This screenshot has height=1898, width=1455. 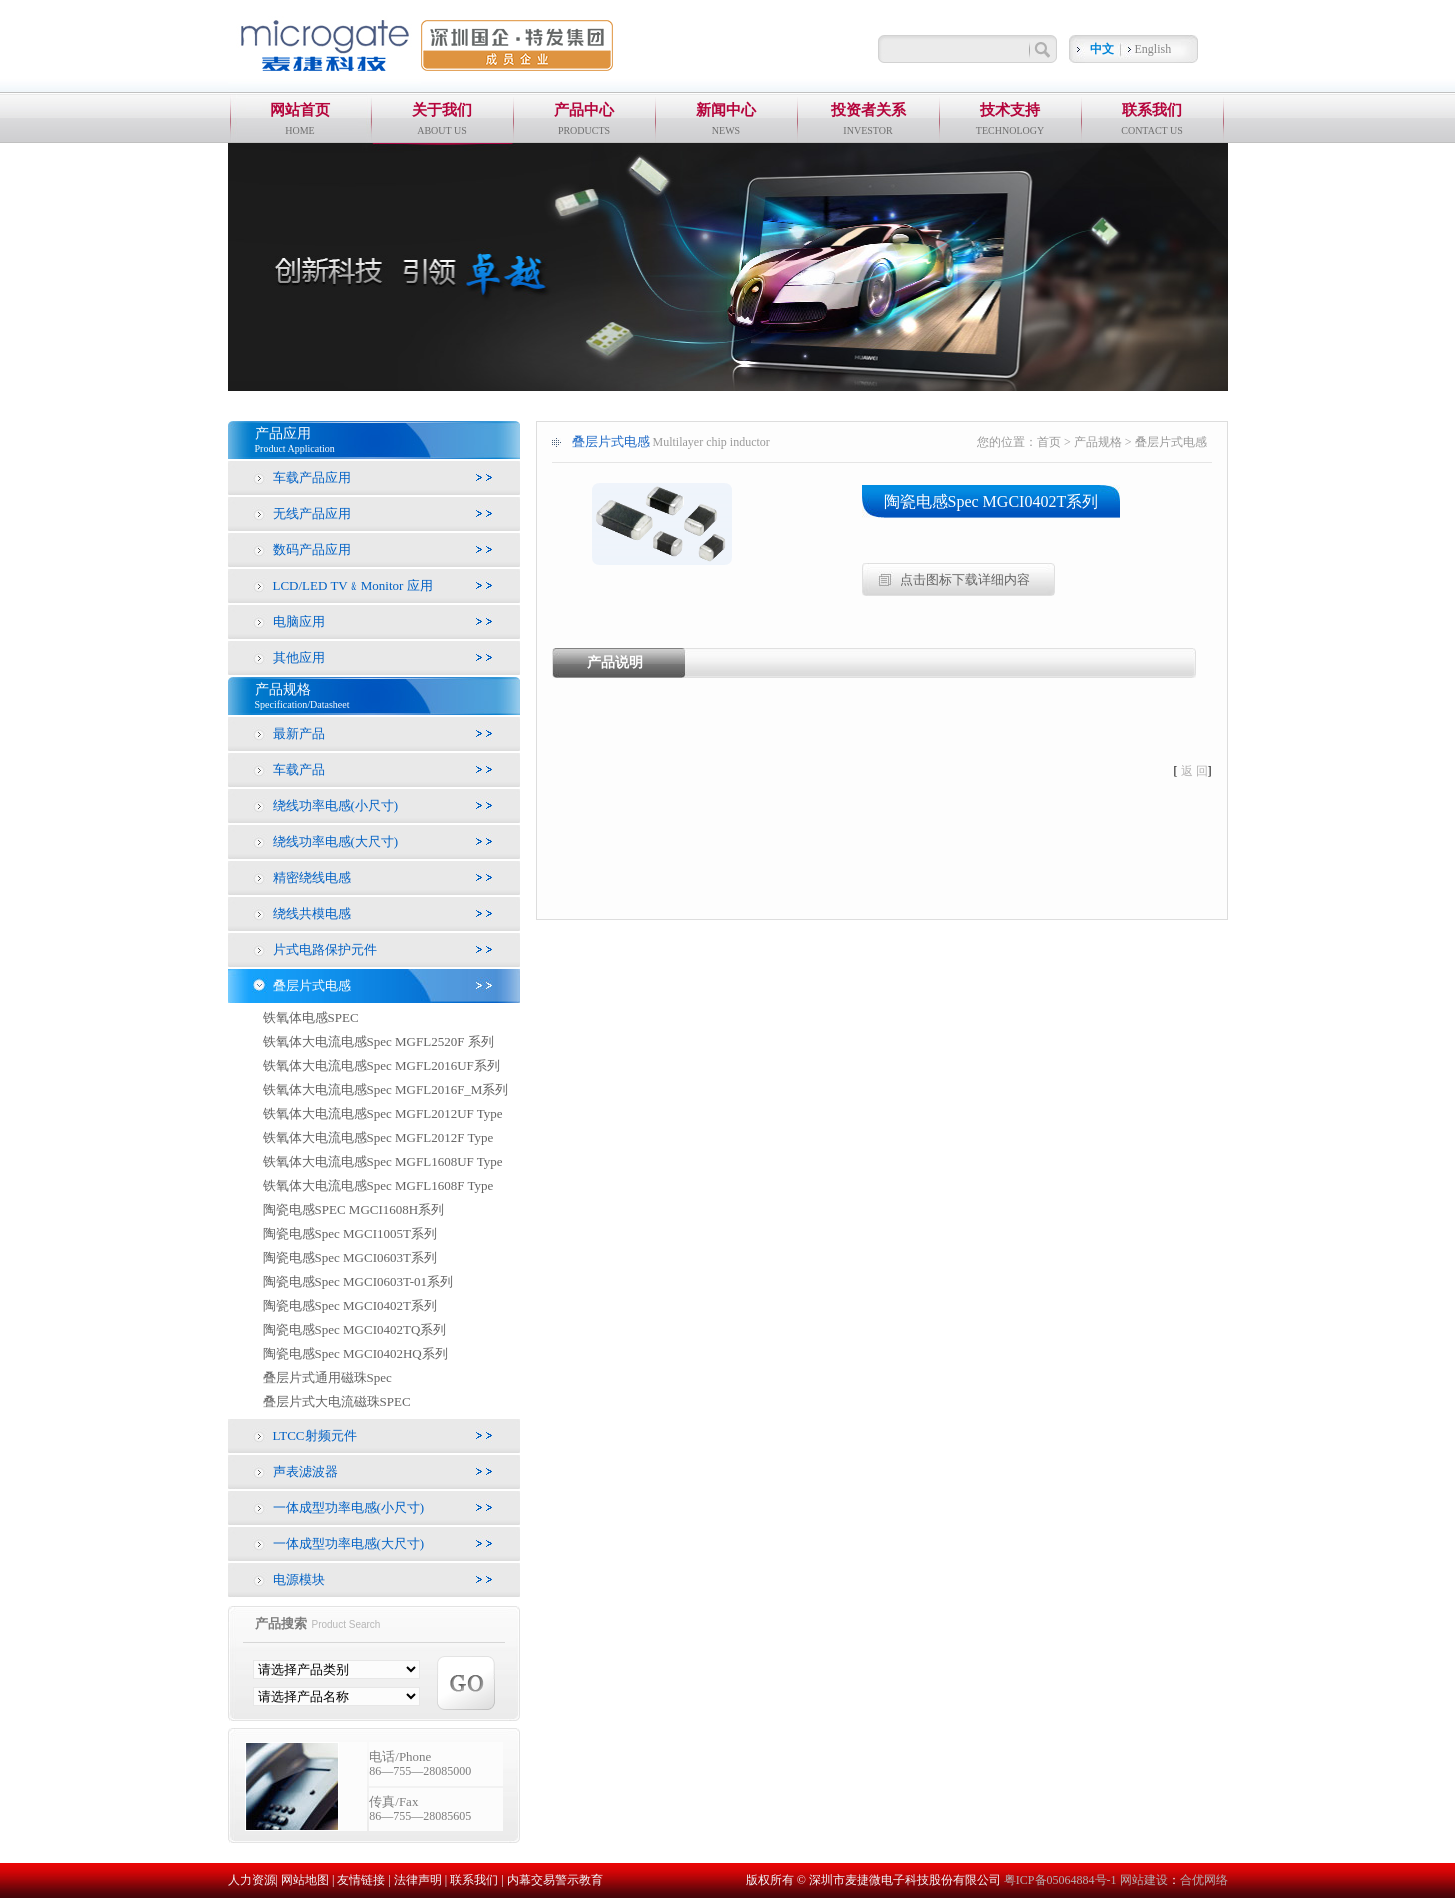 I want to click on 声表滤波器, so click(x=305, y=1471).